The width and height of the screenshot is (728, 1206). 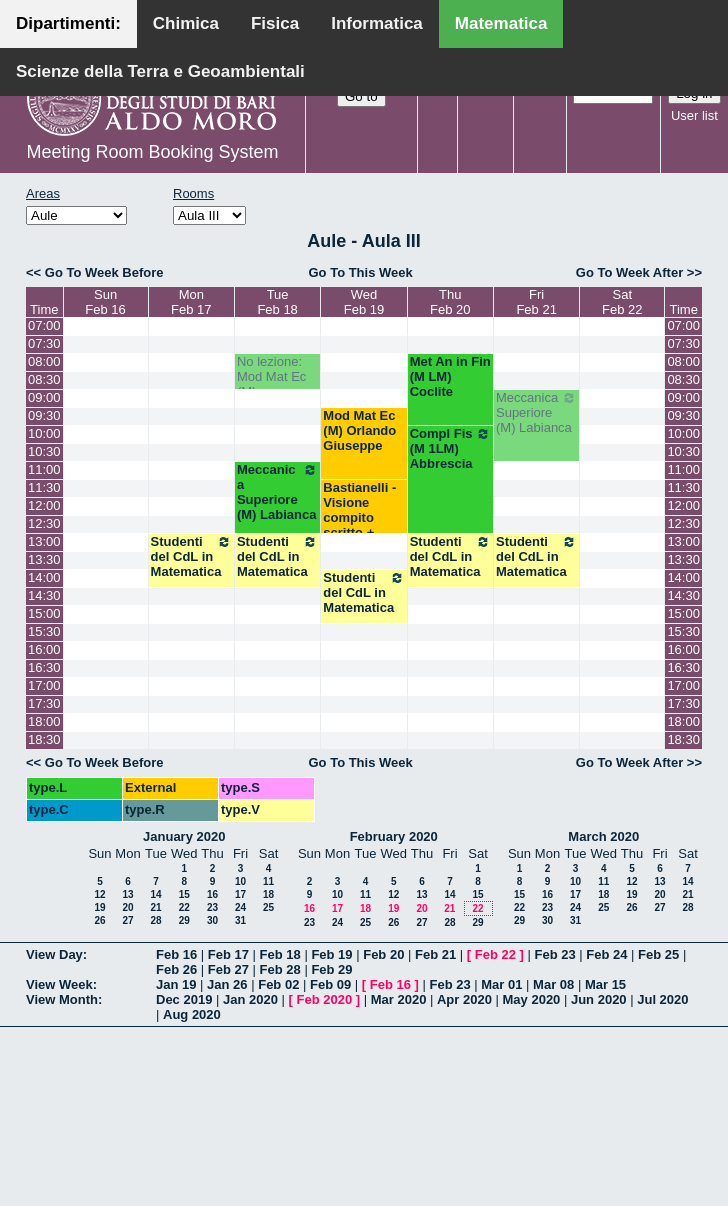 What do you see at coordinates (240, 920) in the screenshot?
I see `31` at bounding box center [240, 920].